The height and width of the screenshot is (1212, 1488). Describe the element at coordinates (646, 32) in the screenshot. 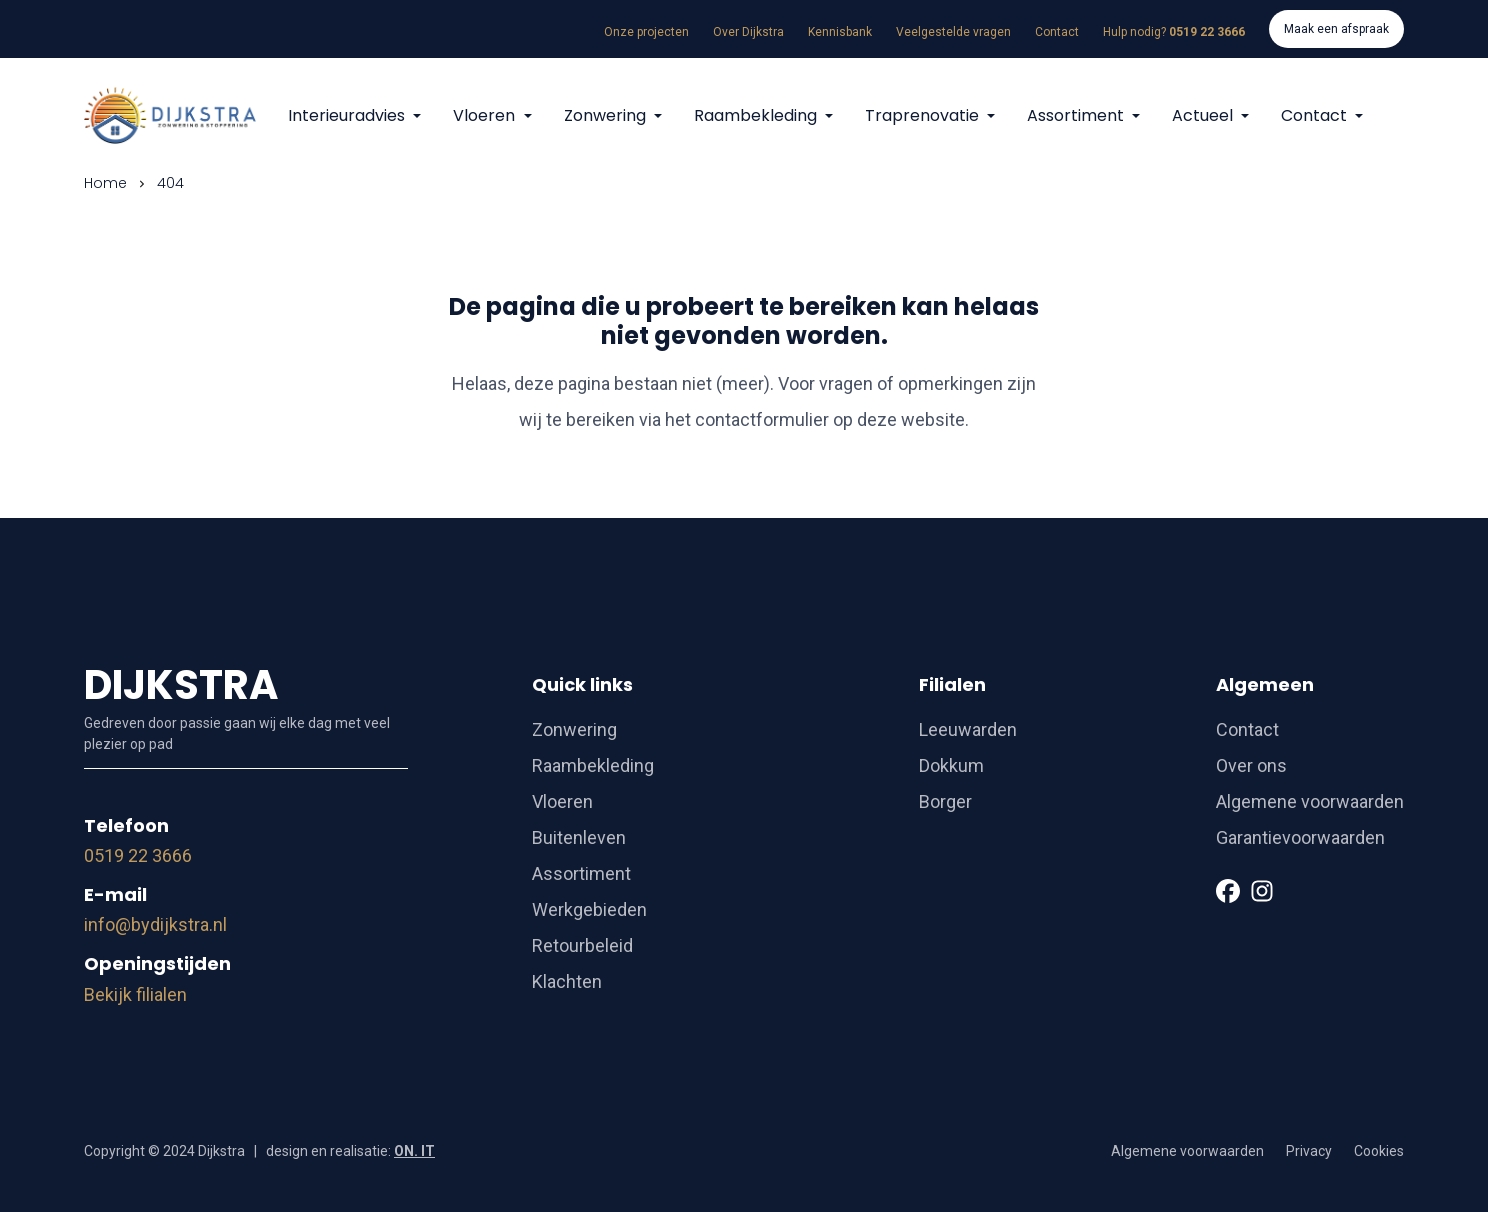

I see `Onze projecten` at that location.